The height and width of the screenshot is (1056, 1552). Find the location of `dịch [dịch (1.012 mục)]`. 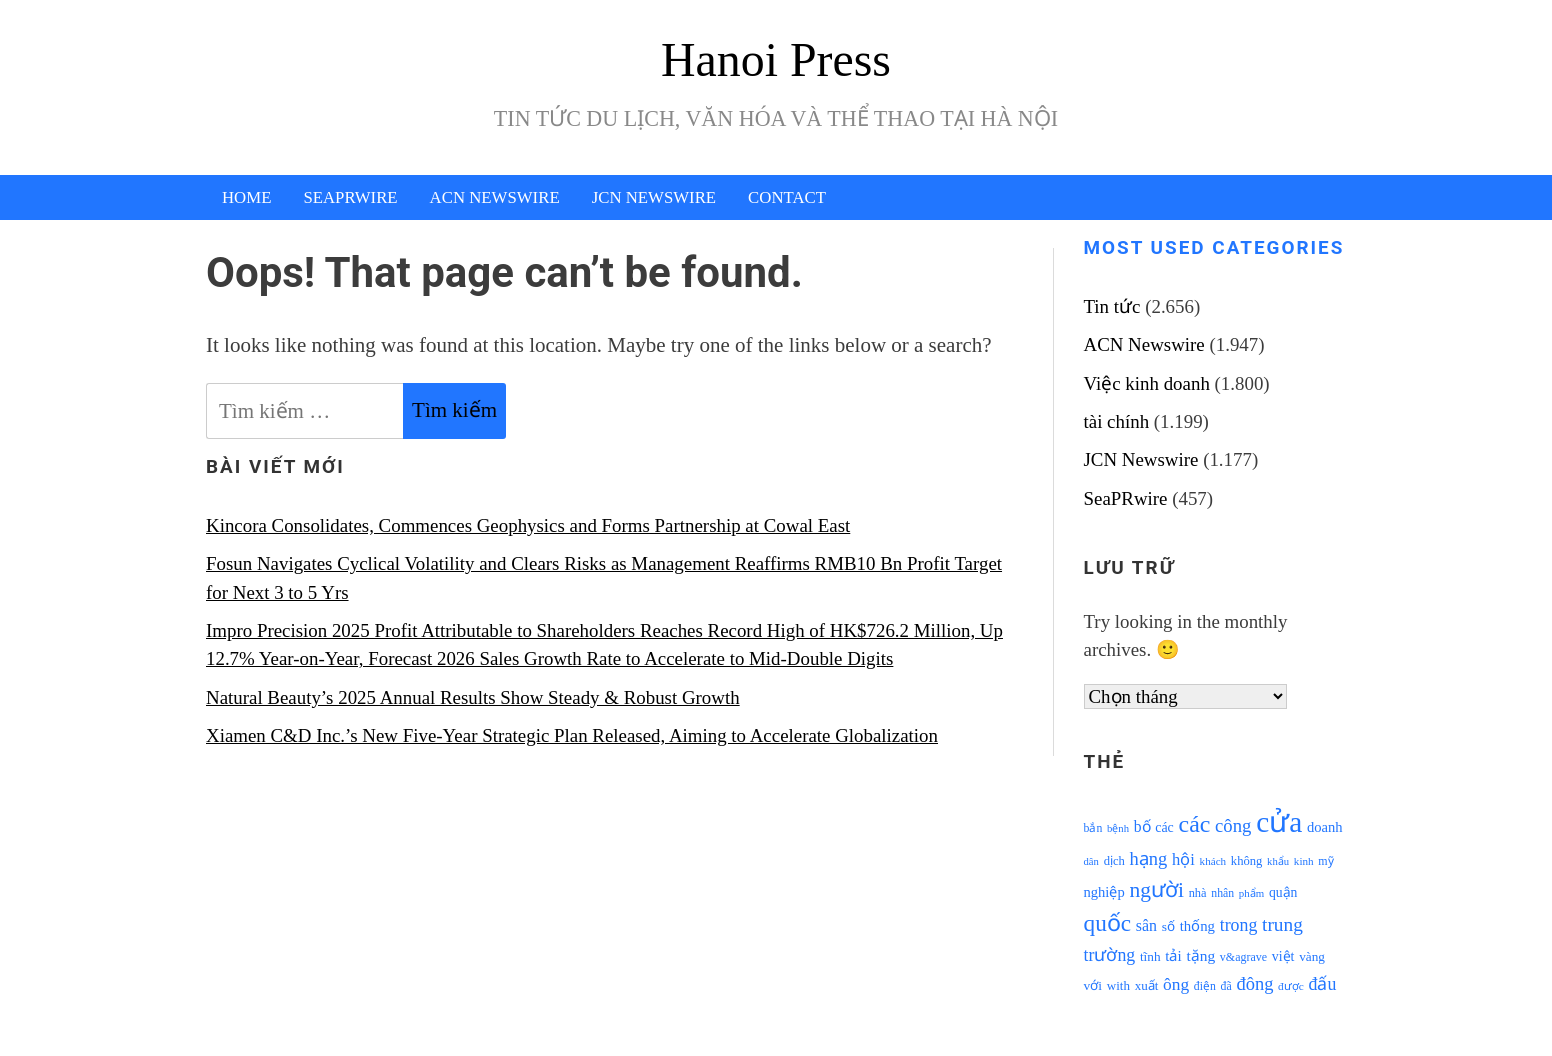

dịch [dịch (1.012 mục)] is located at coordinates (1114, 861).